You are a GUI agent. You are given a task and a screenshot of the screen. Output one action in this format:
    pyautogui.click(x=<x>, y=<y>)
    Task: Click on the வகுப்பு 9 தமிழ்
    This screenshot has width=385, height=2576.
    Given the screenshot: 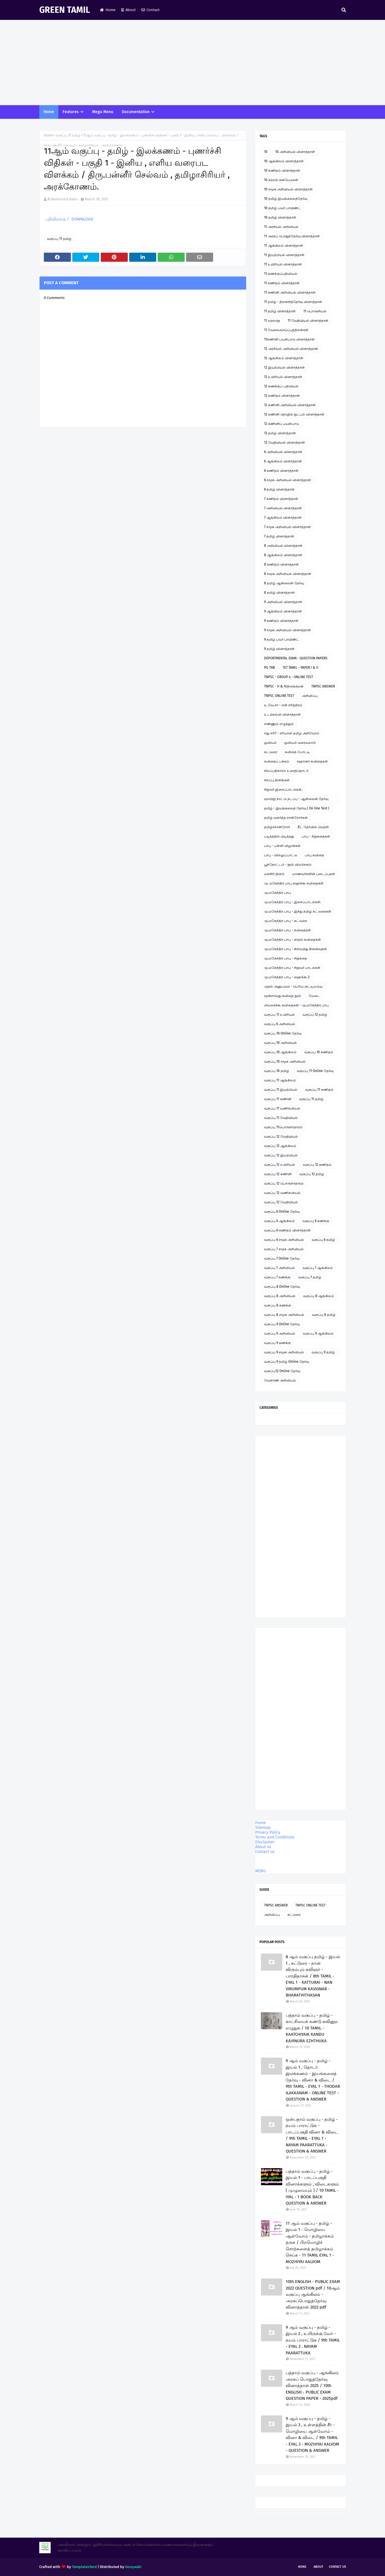 What is the action you would take?
    pyautogui.click(x=323, y=1352)
    